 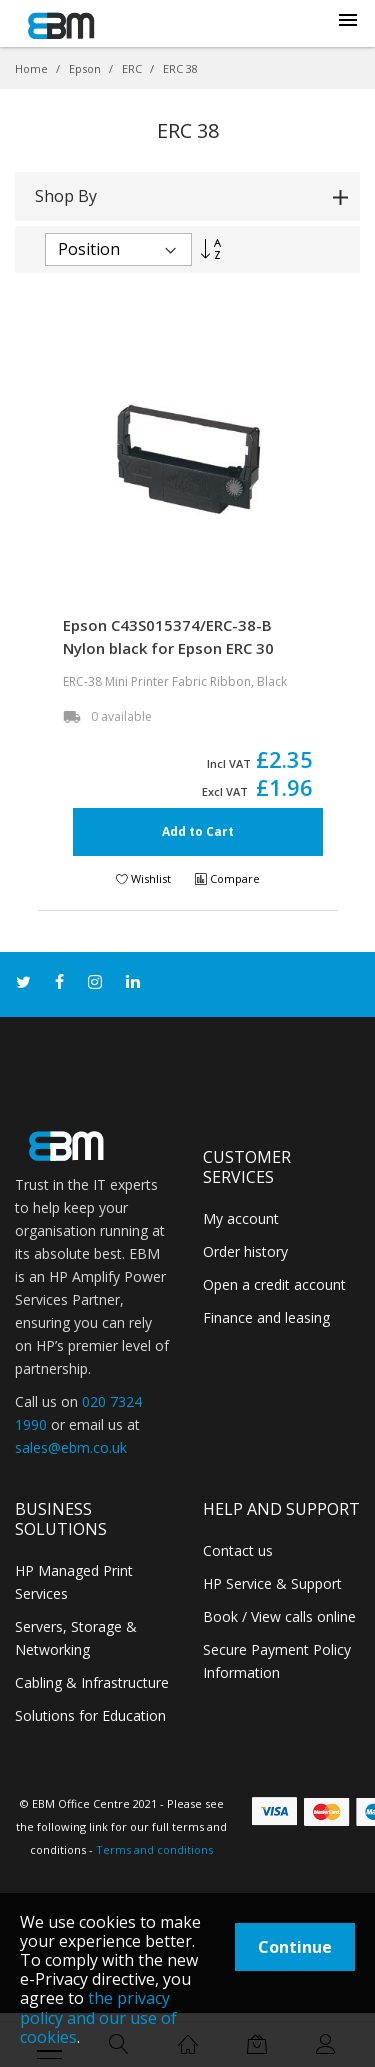 I want to click on sales@ebm.co.uk, so click(x=71, y=1447).